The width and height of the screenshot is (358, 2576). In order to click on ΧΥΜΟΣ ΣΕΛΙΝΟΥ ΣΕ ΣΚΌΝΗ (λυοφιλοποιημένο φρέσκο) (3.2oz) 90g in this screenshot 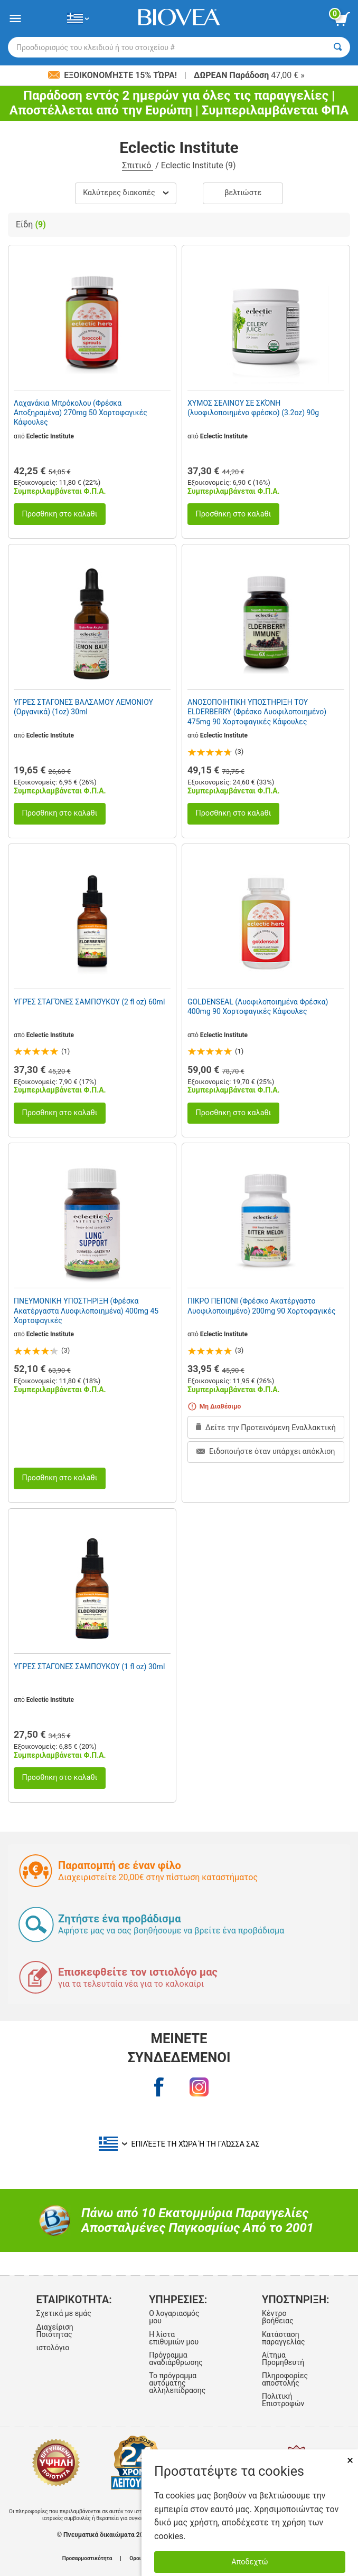, I will do `click(253, 408)`.